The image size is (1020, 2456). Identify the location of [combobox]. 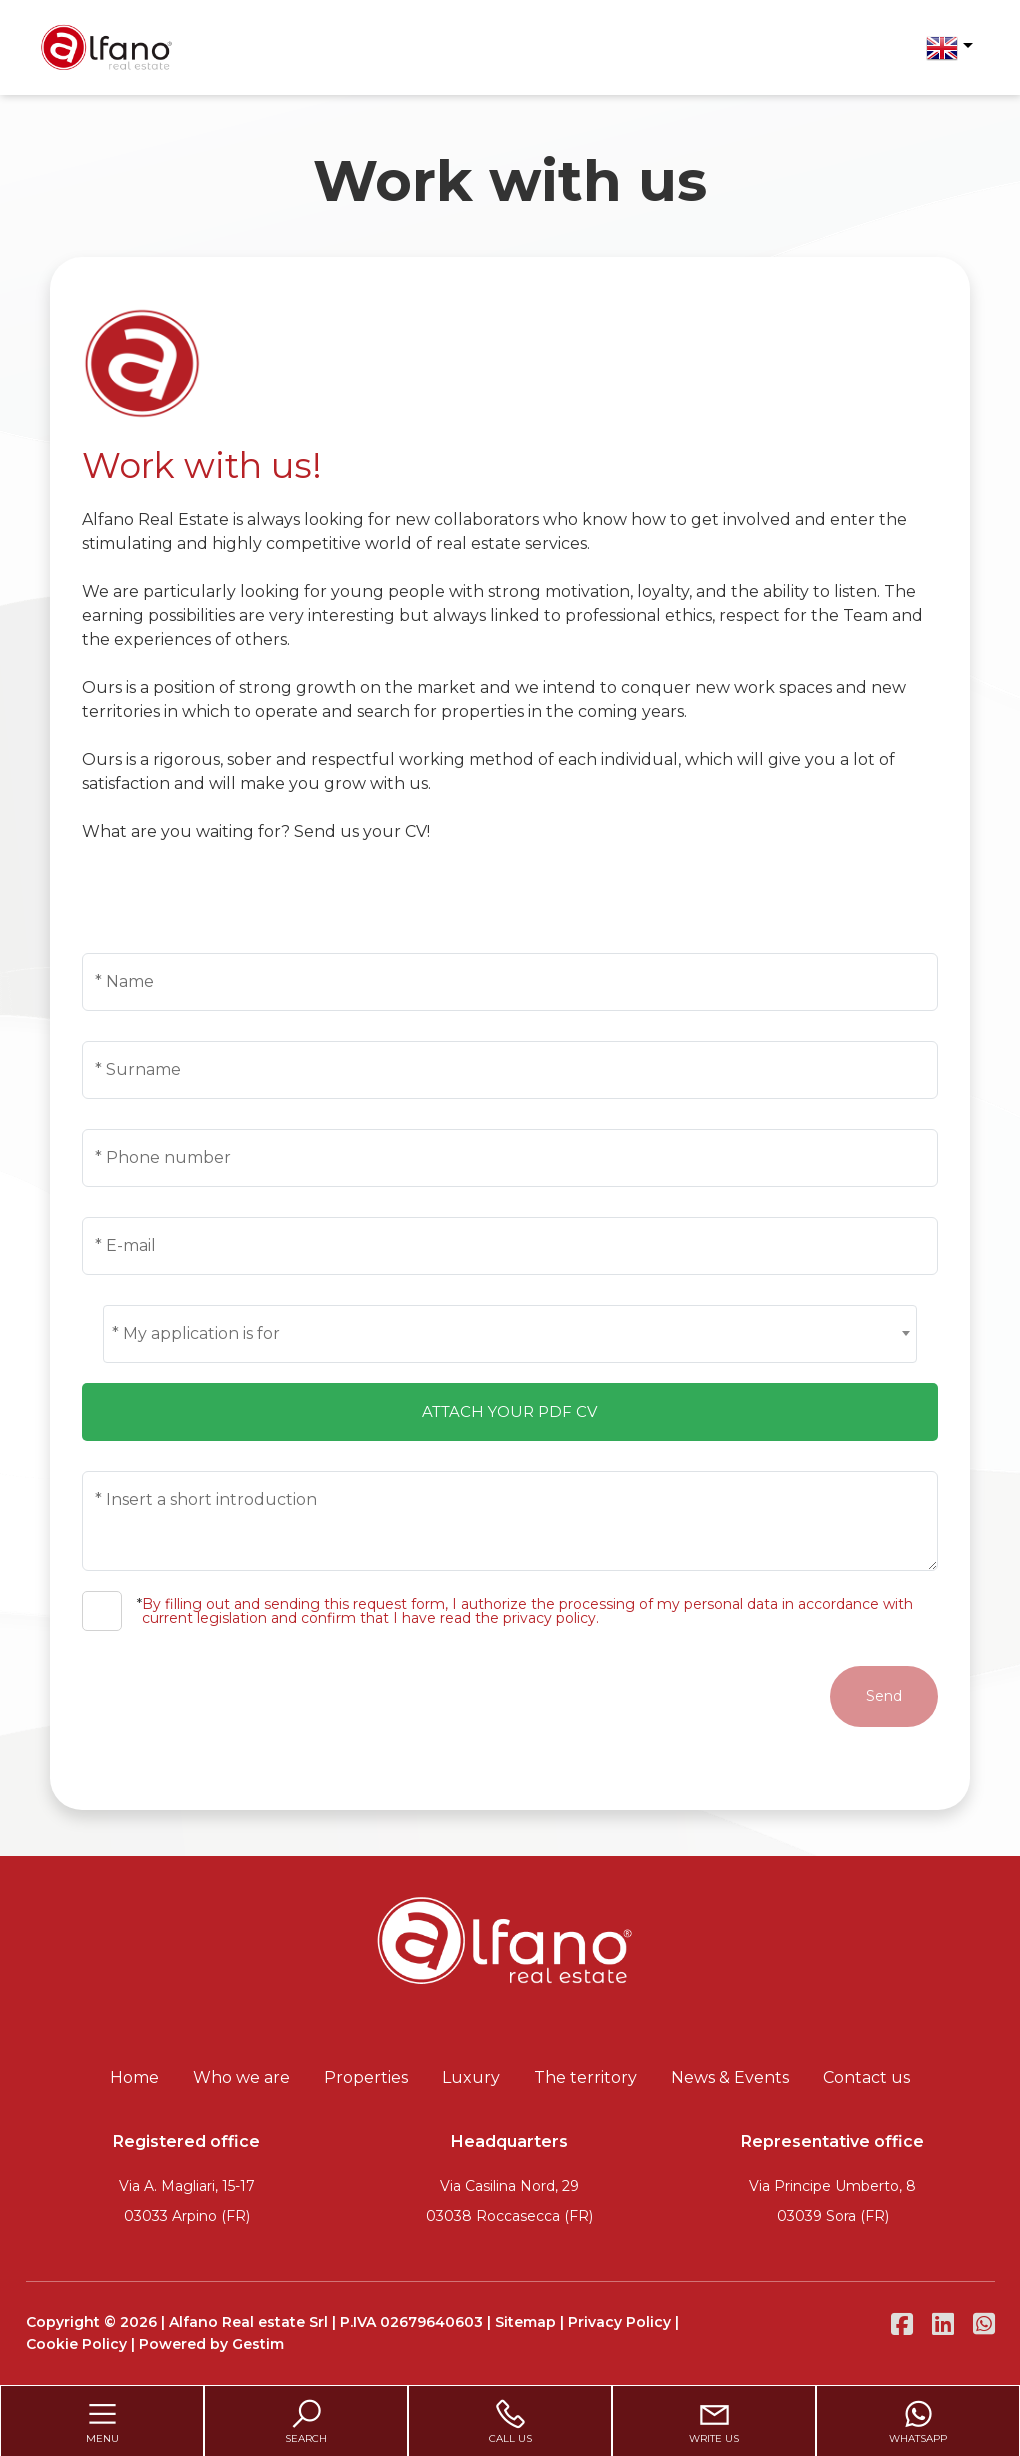
(510, 1334).